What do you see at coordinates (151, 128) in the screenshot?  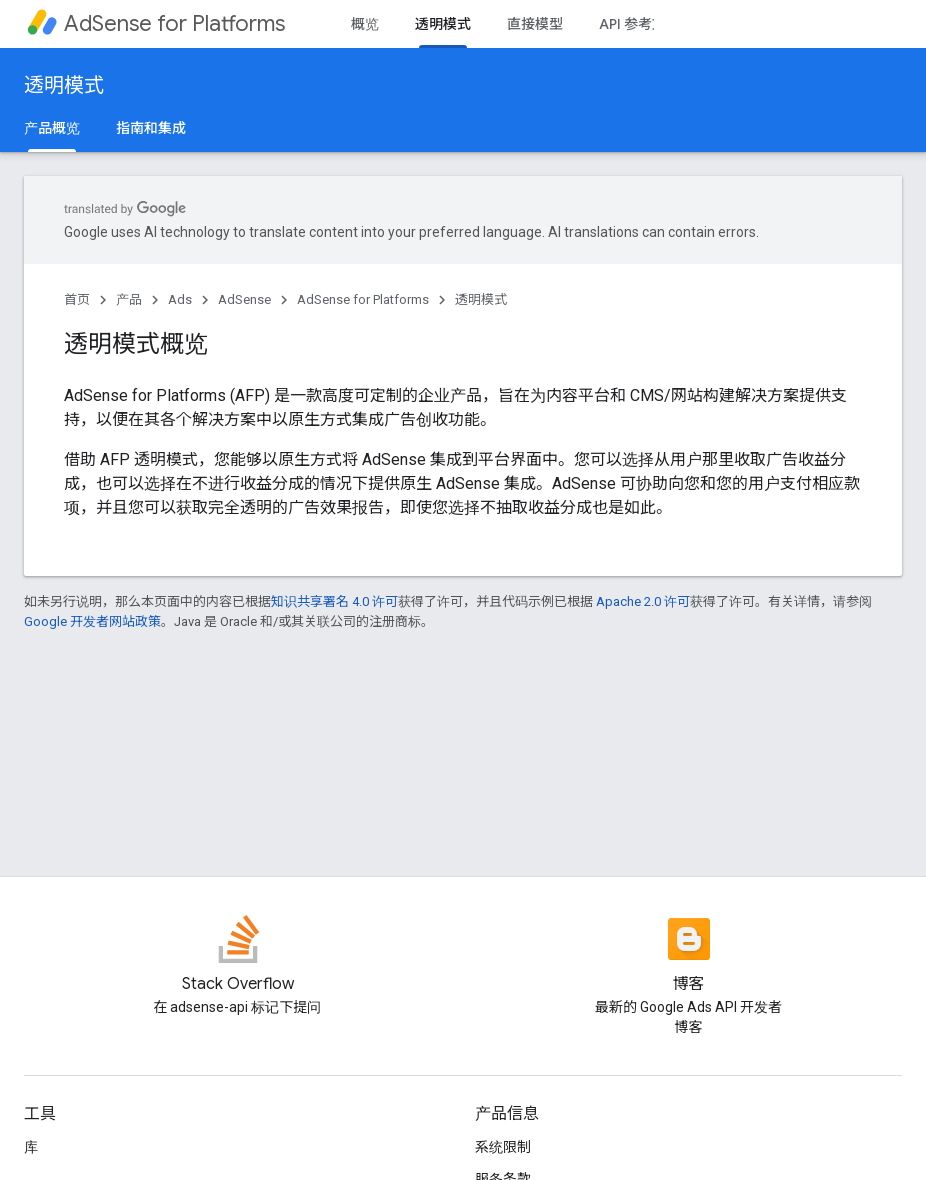 I see `指南和集成` at bounding box center [151, 128].